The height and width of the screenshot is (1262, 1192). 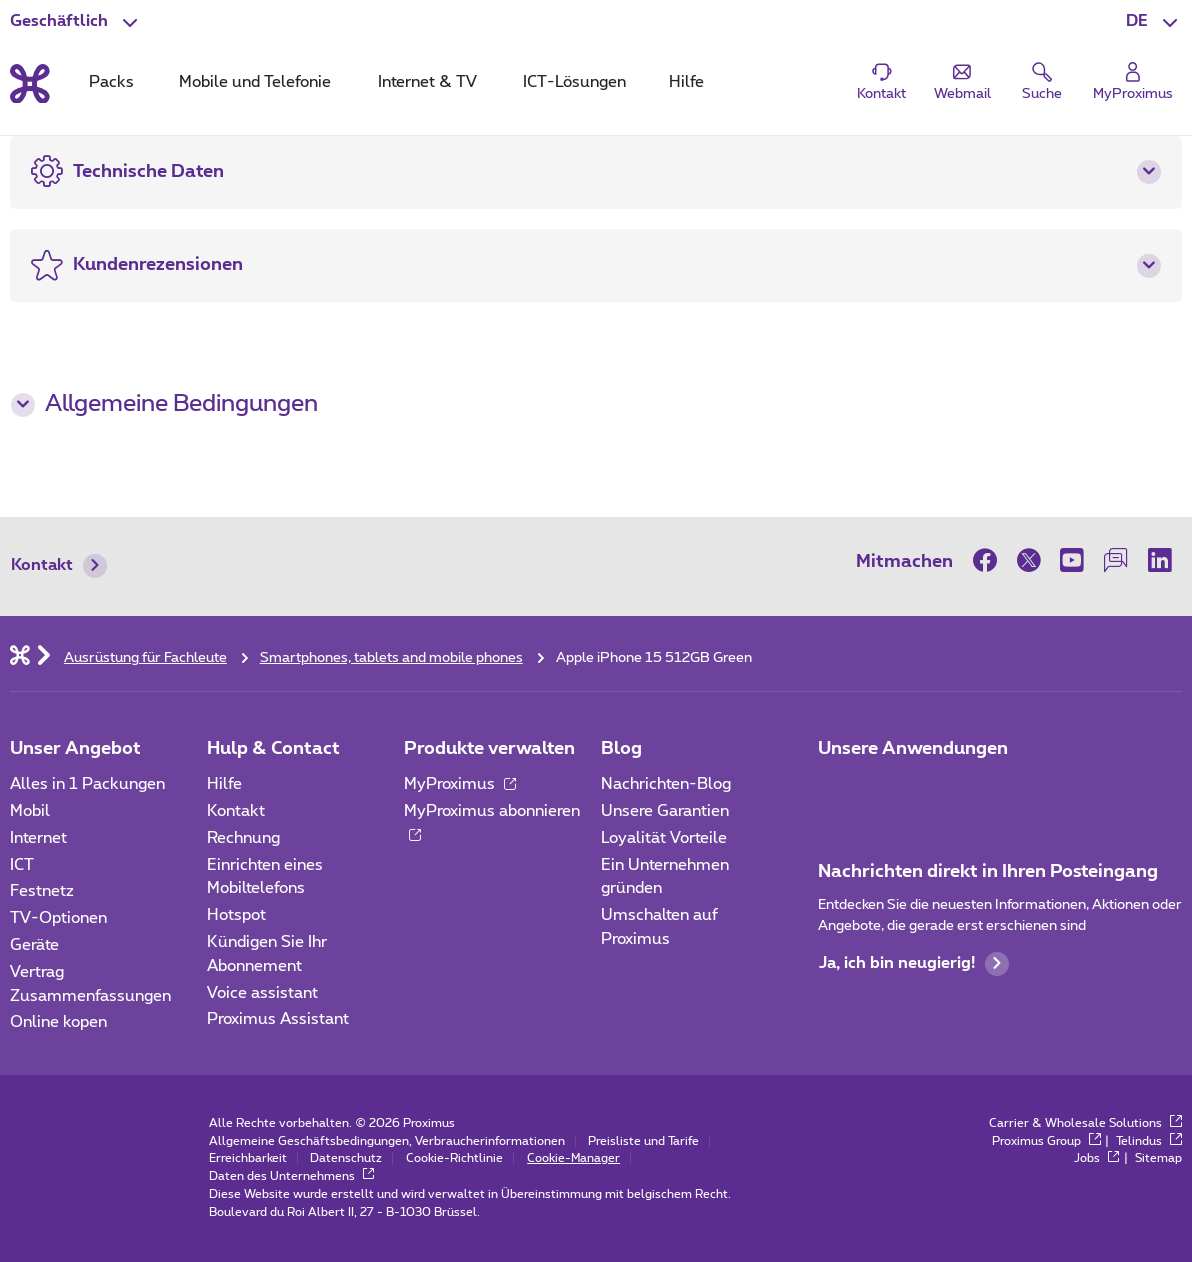 What do you see at coordinates (574, 82) in the screenshot?
I see `ICT-Lösungen [tab]` at bounding box center [574, 82].